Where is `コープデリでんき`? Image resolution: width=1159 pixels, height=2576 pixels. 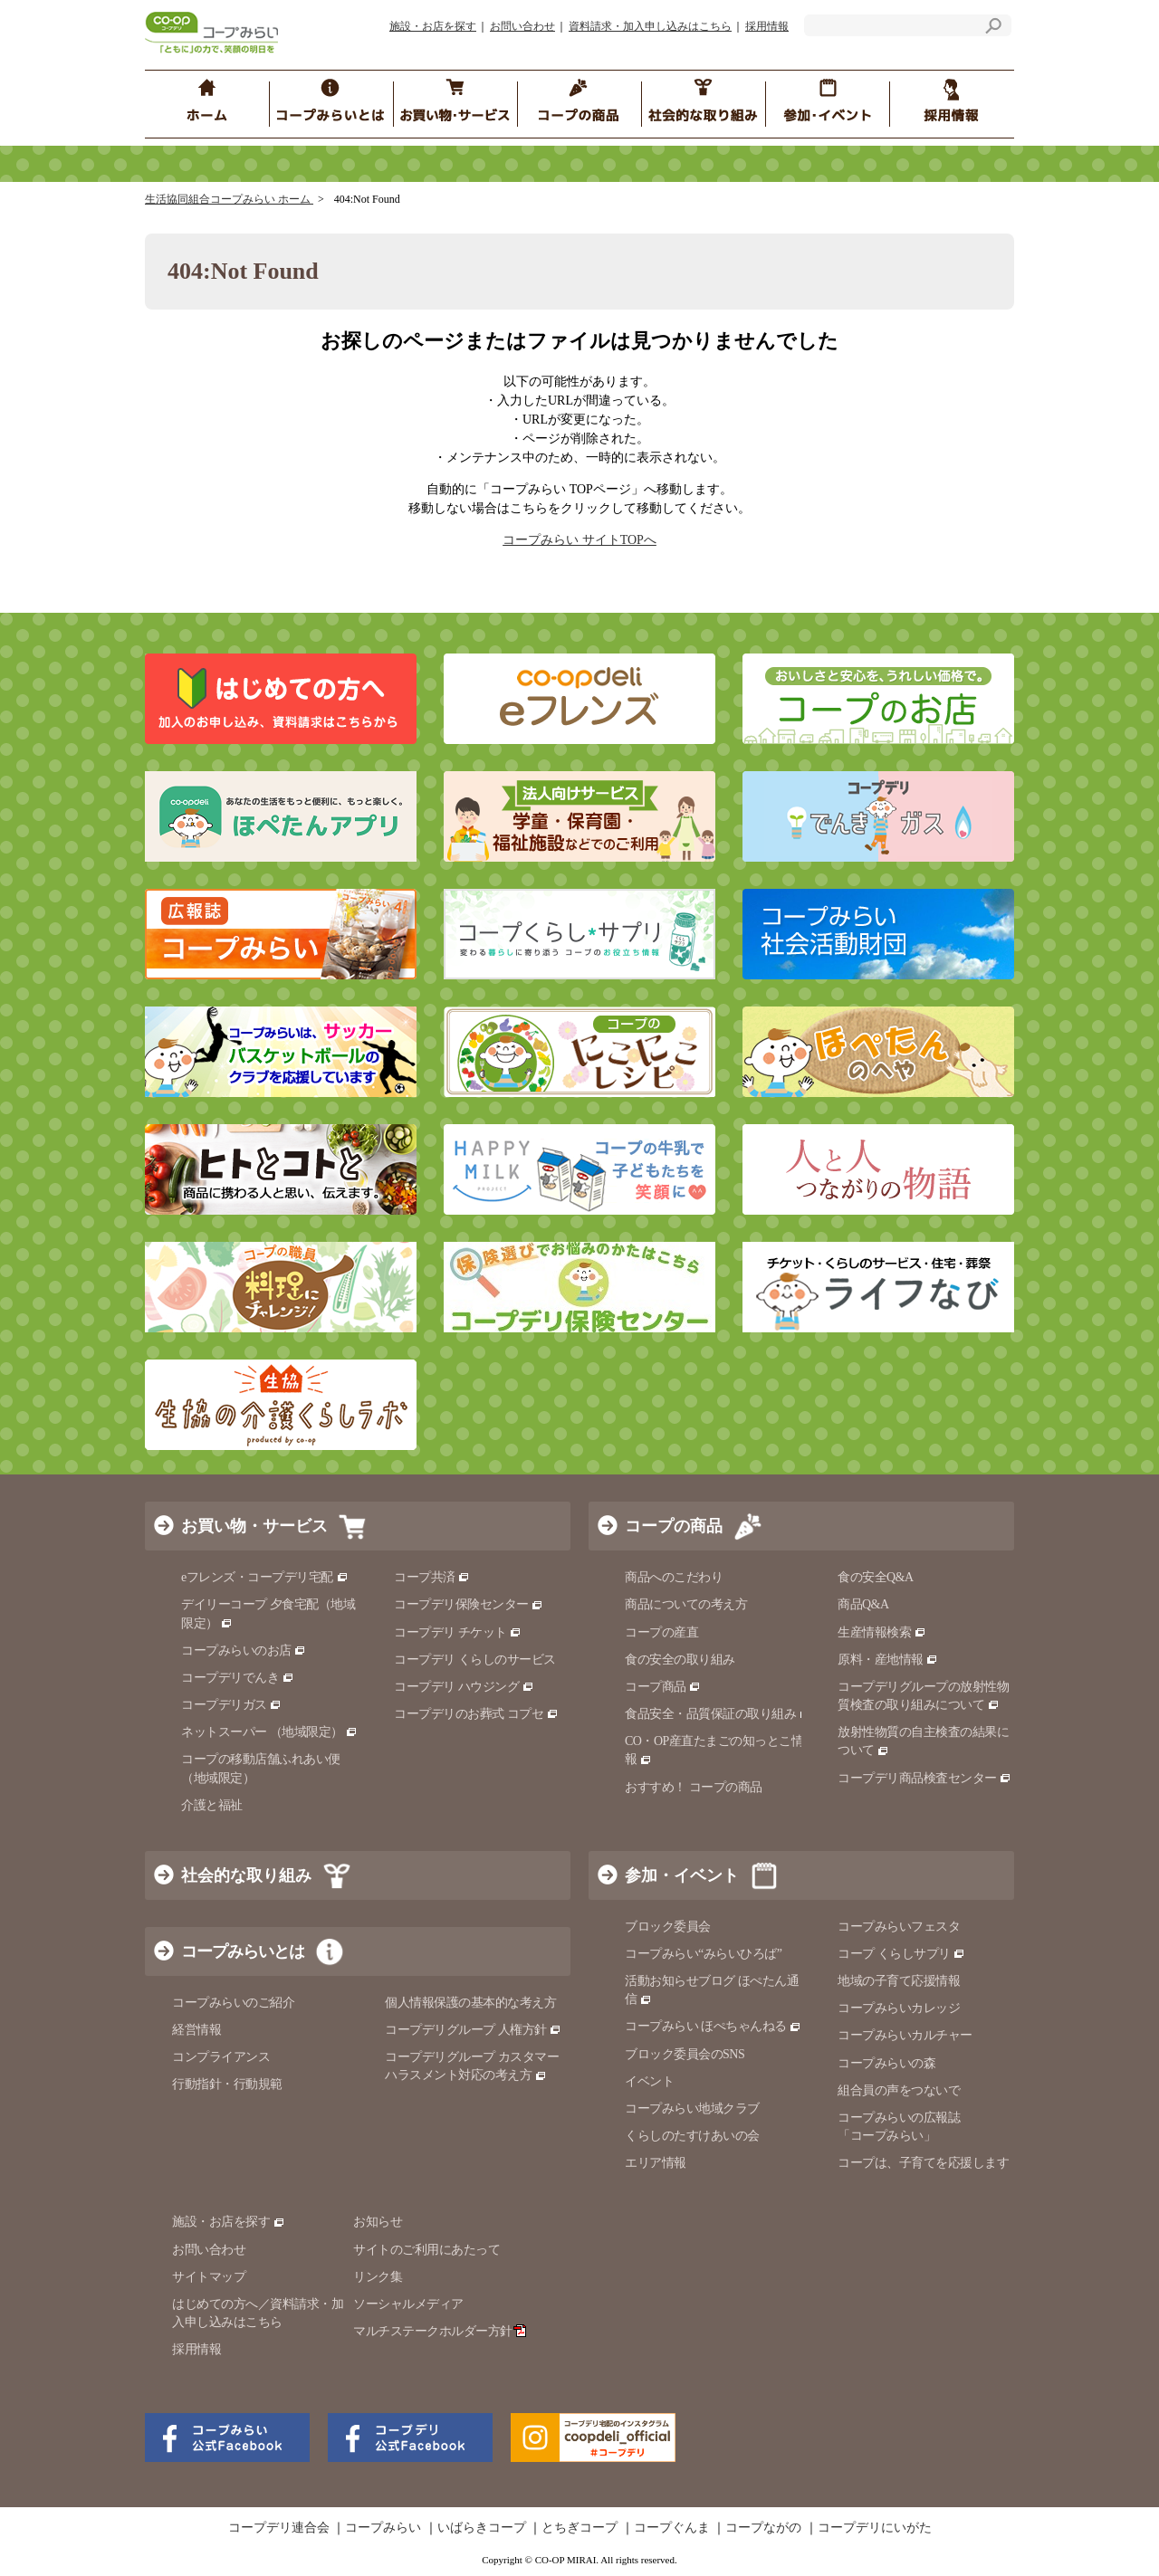 コープデリでんき is located at coordinates (237, 1677).